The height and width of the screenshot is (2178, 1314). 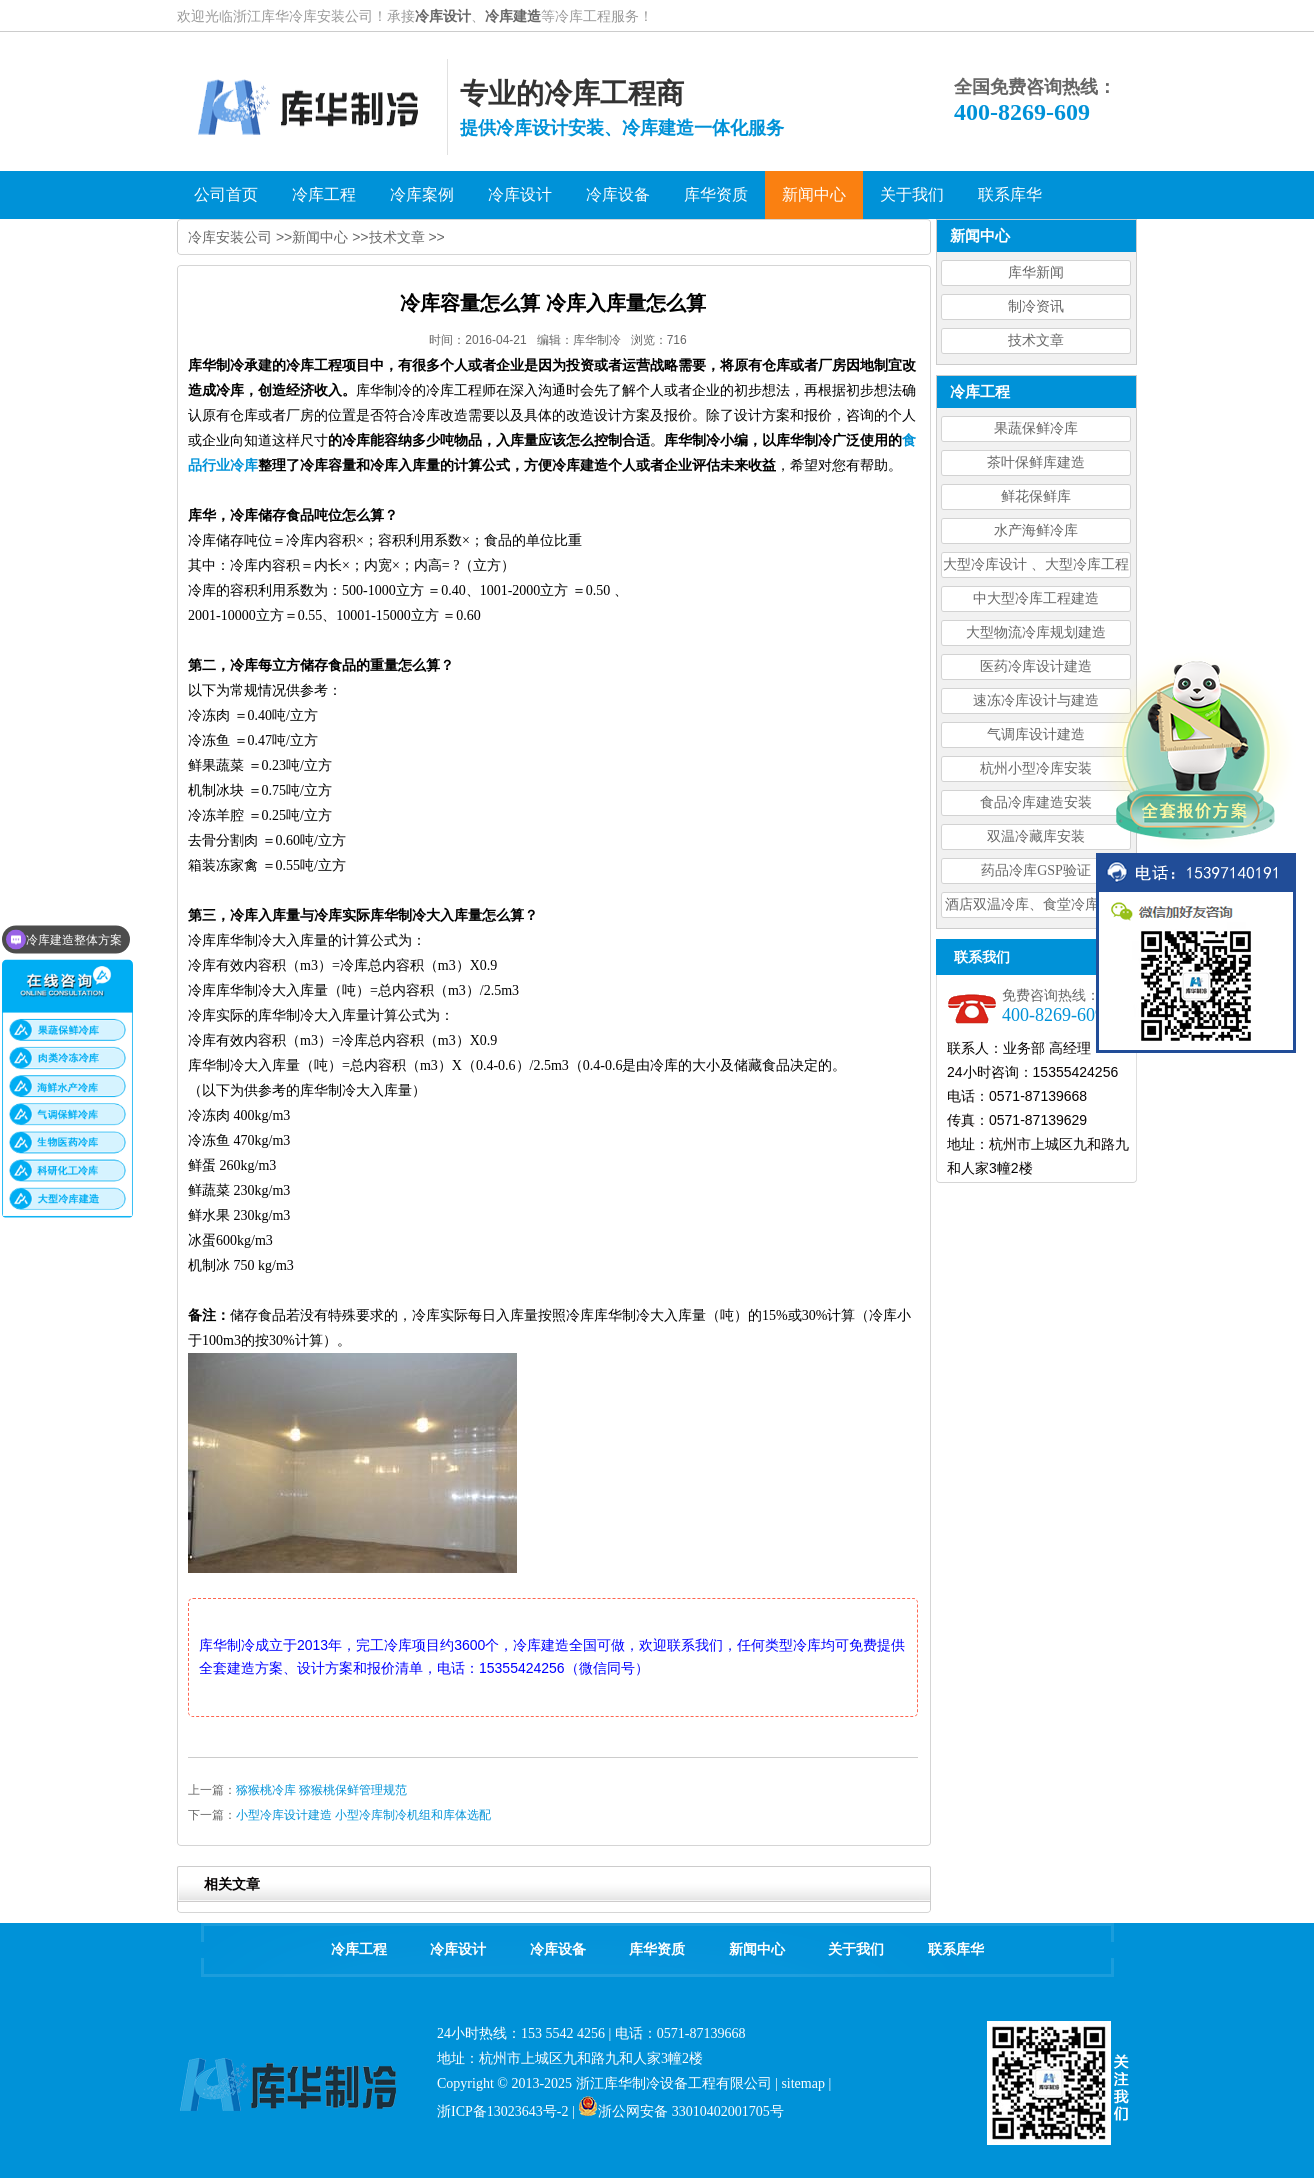 I want to click on 水产海鲜冷库, so click(x=1036, y=530).